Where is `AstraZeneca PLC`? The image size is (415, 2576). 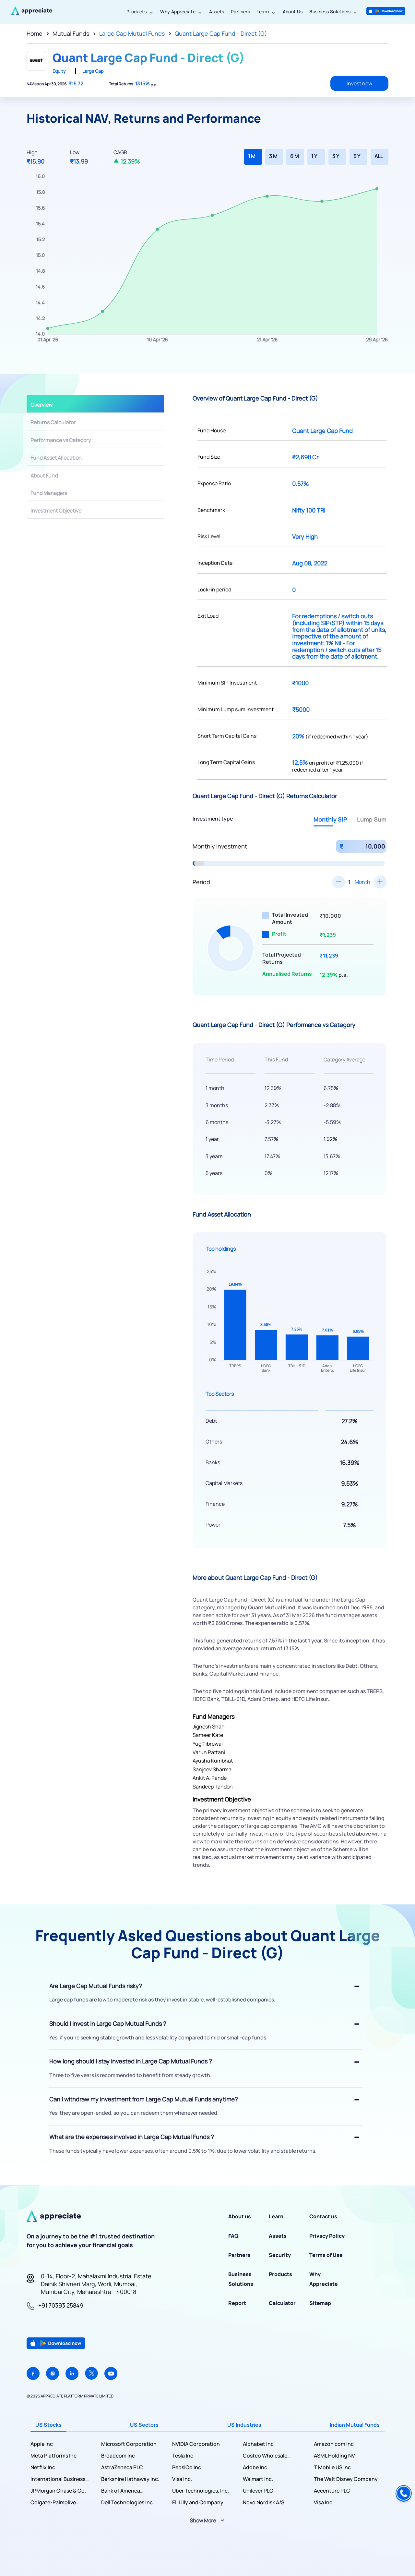
AstraZeneca PLC is located at coordinates (122, 2467).